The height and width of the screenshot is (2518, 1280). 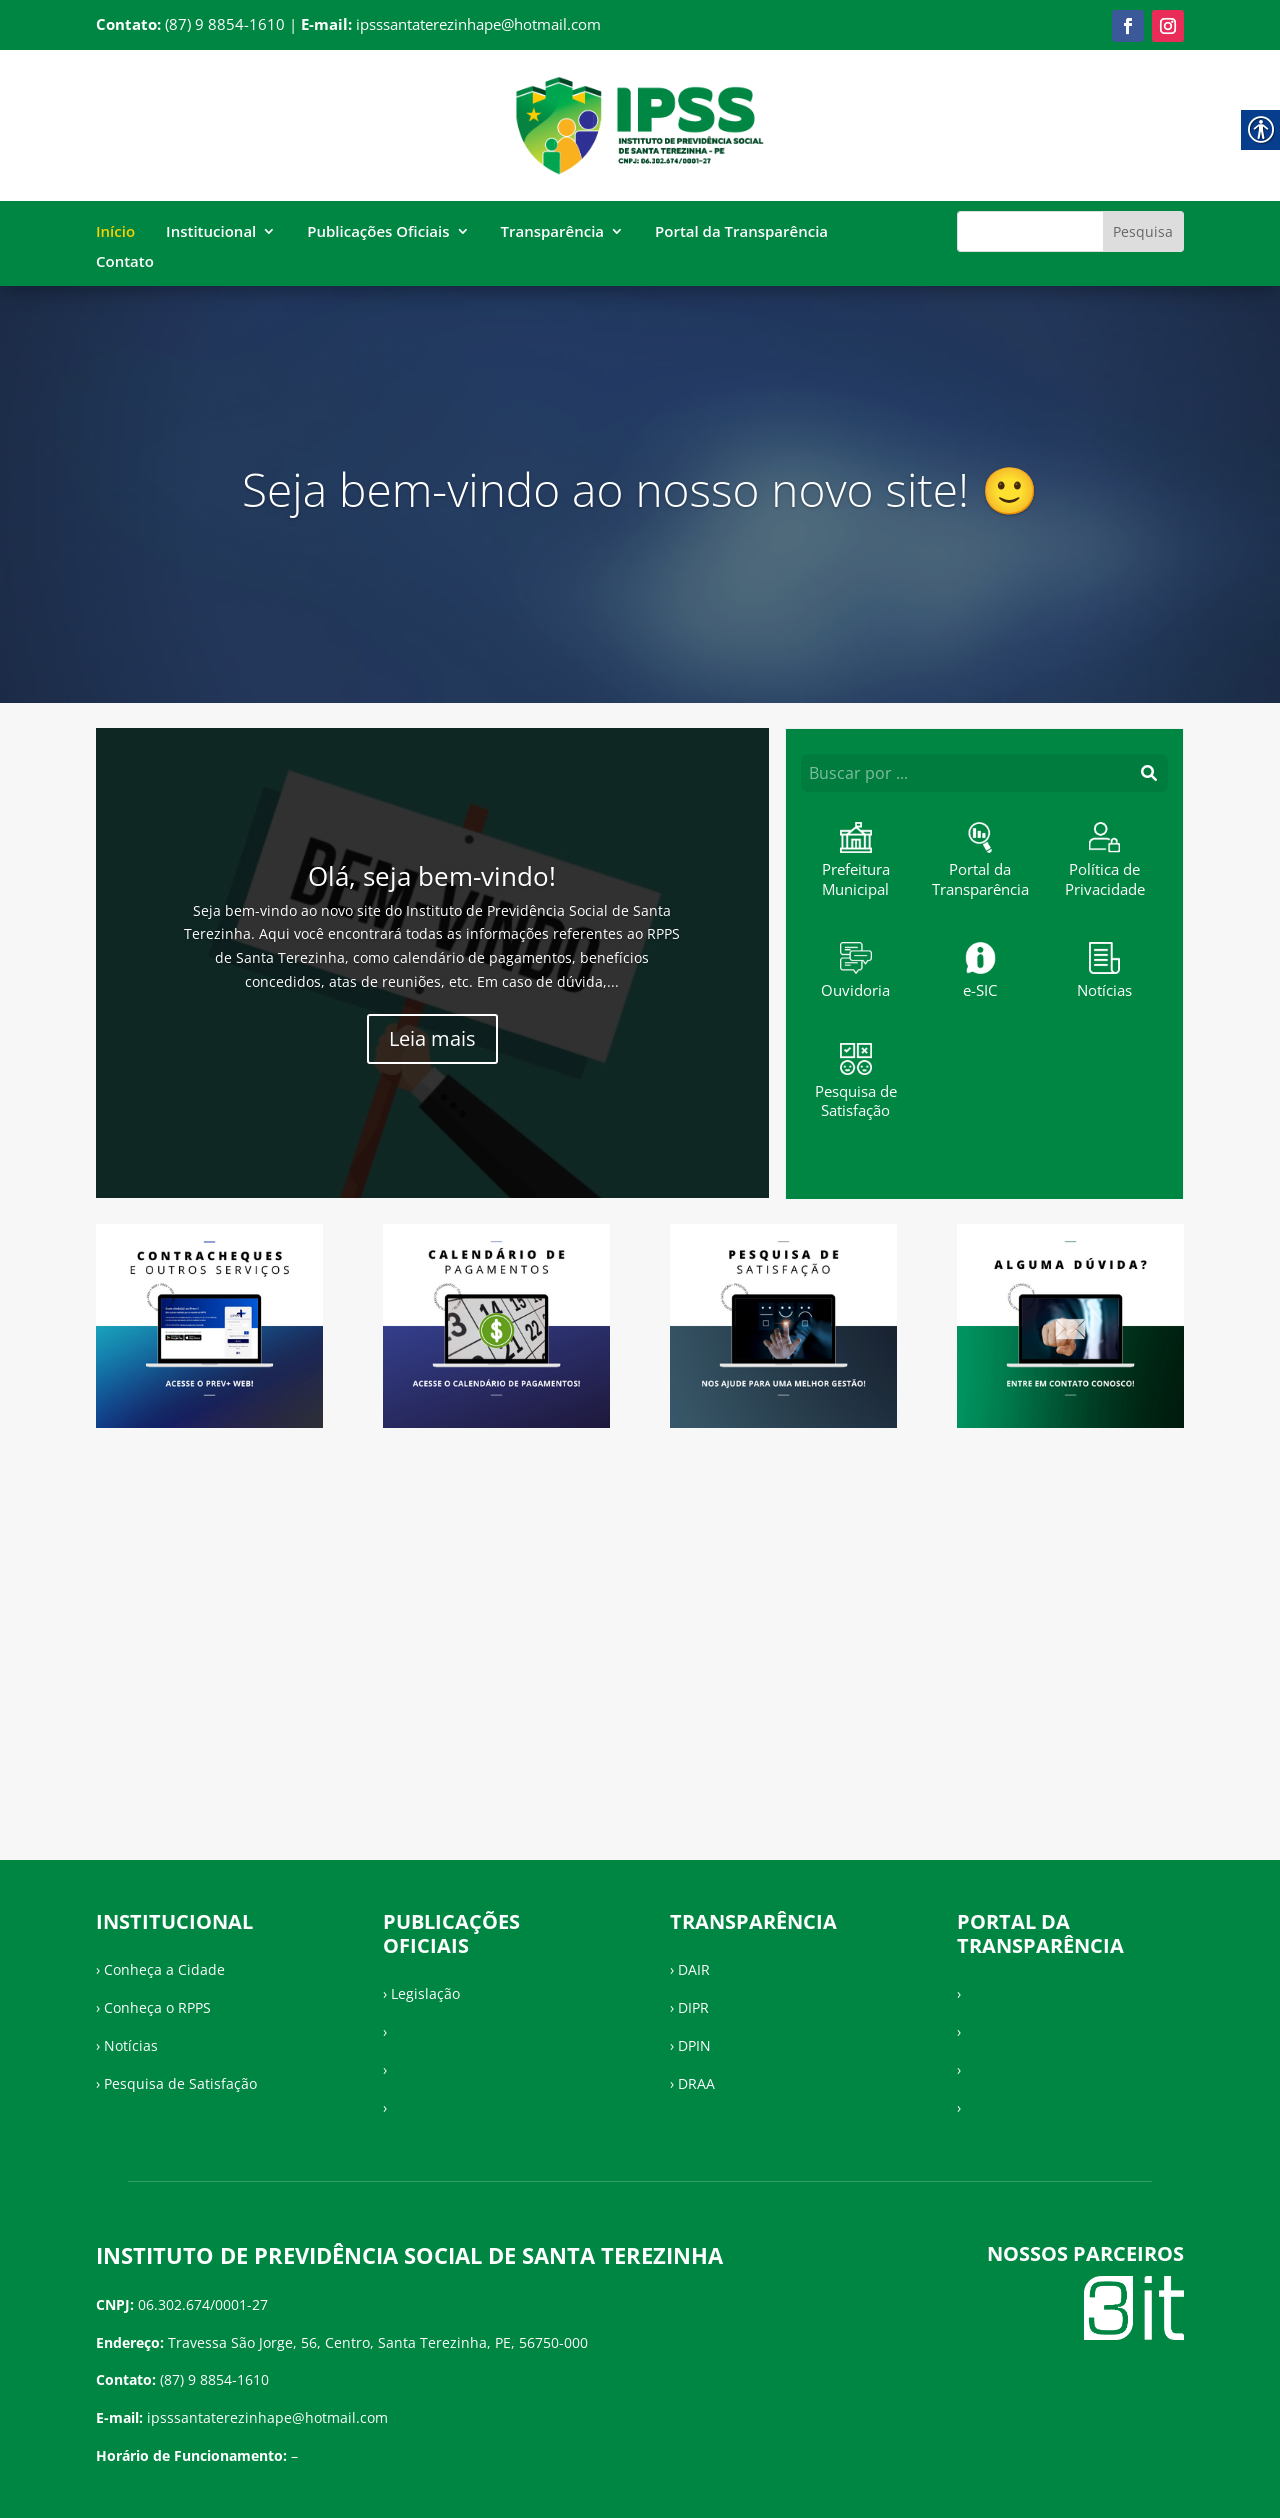 What do you see at coordinates (180, 2083) in the screenshot?
I see `Pesquisa de Satisfação` at bounding box center [180, 2083].